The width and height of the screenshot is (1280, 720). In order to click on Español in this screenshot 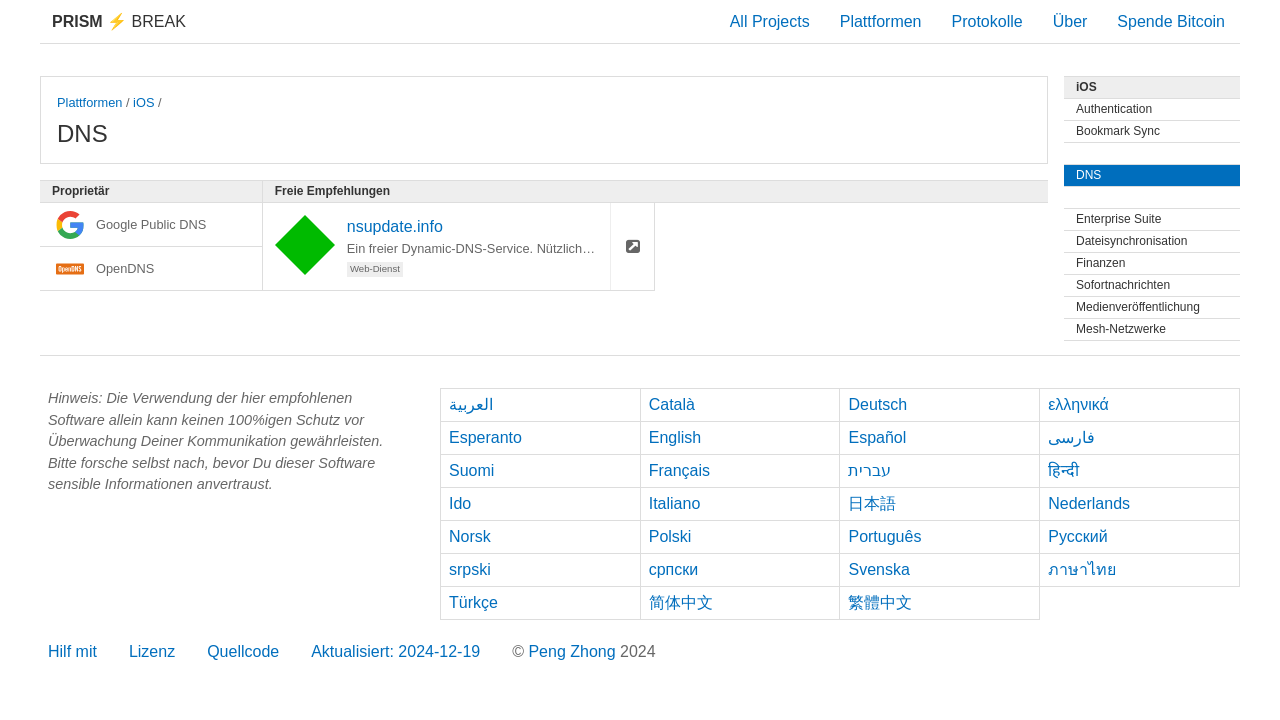, I will do `click(877, 437)`.